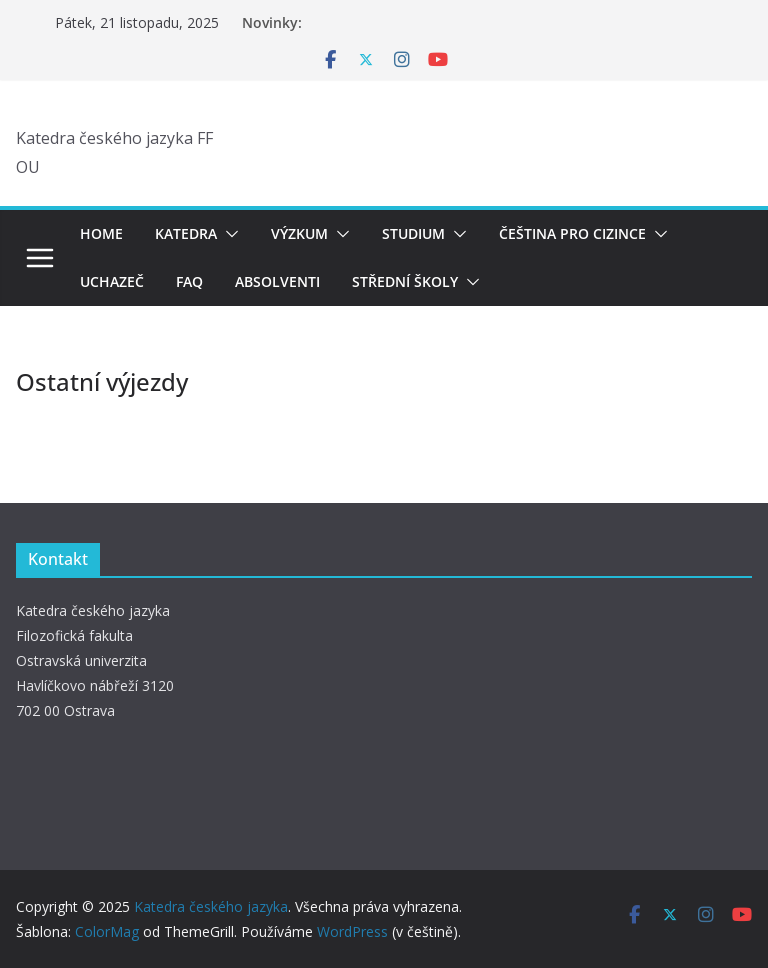 The image size is (768, 968). Describe the element at coordinates (189, 281) in the screenshot. I see `FAQ` at that location.